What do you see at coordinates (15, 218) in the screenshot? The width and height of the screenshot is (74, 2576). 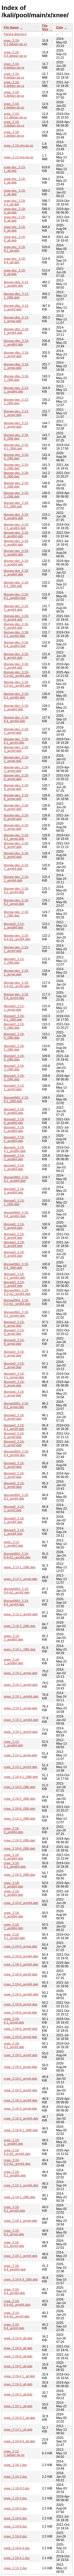 I see `xnee-doc_3.19-8_all.deb` at bounding box center [15, 218].